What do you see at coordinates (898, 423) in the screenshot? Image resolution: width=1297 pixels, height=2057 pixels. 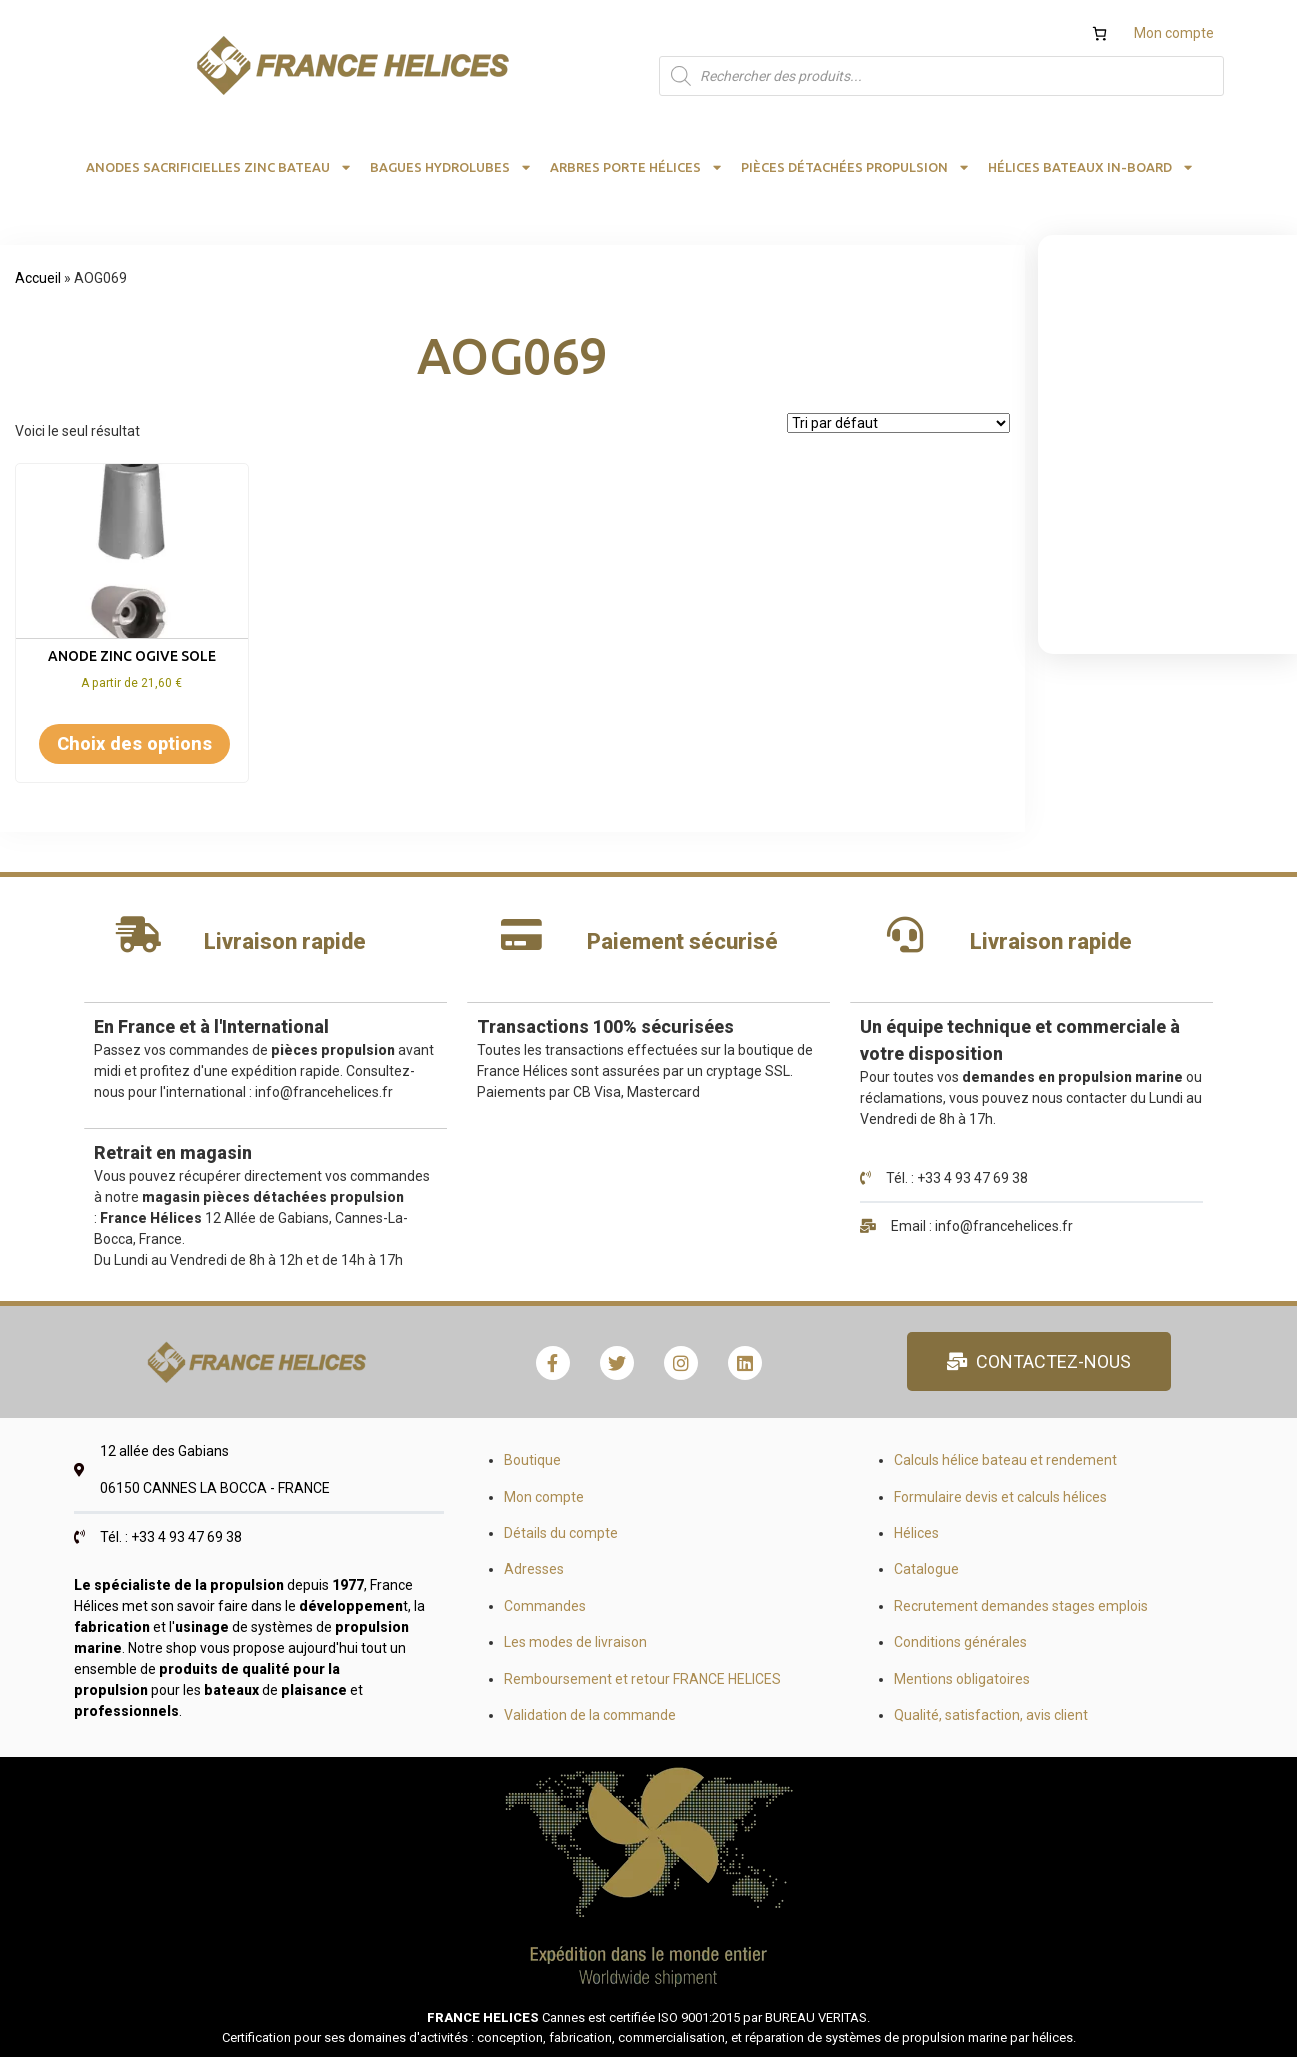 I see `[Commande]` at bounding box center [898, 423].